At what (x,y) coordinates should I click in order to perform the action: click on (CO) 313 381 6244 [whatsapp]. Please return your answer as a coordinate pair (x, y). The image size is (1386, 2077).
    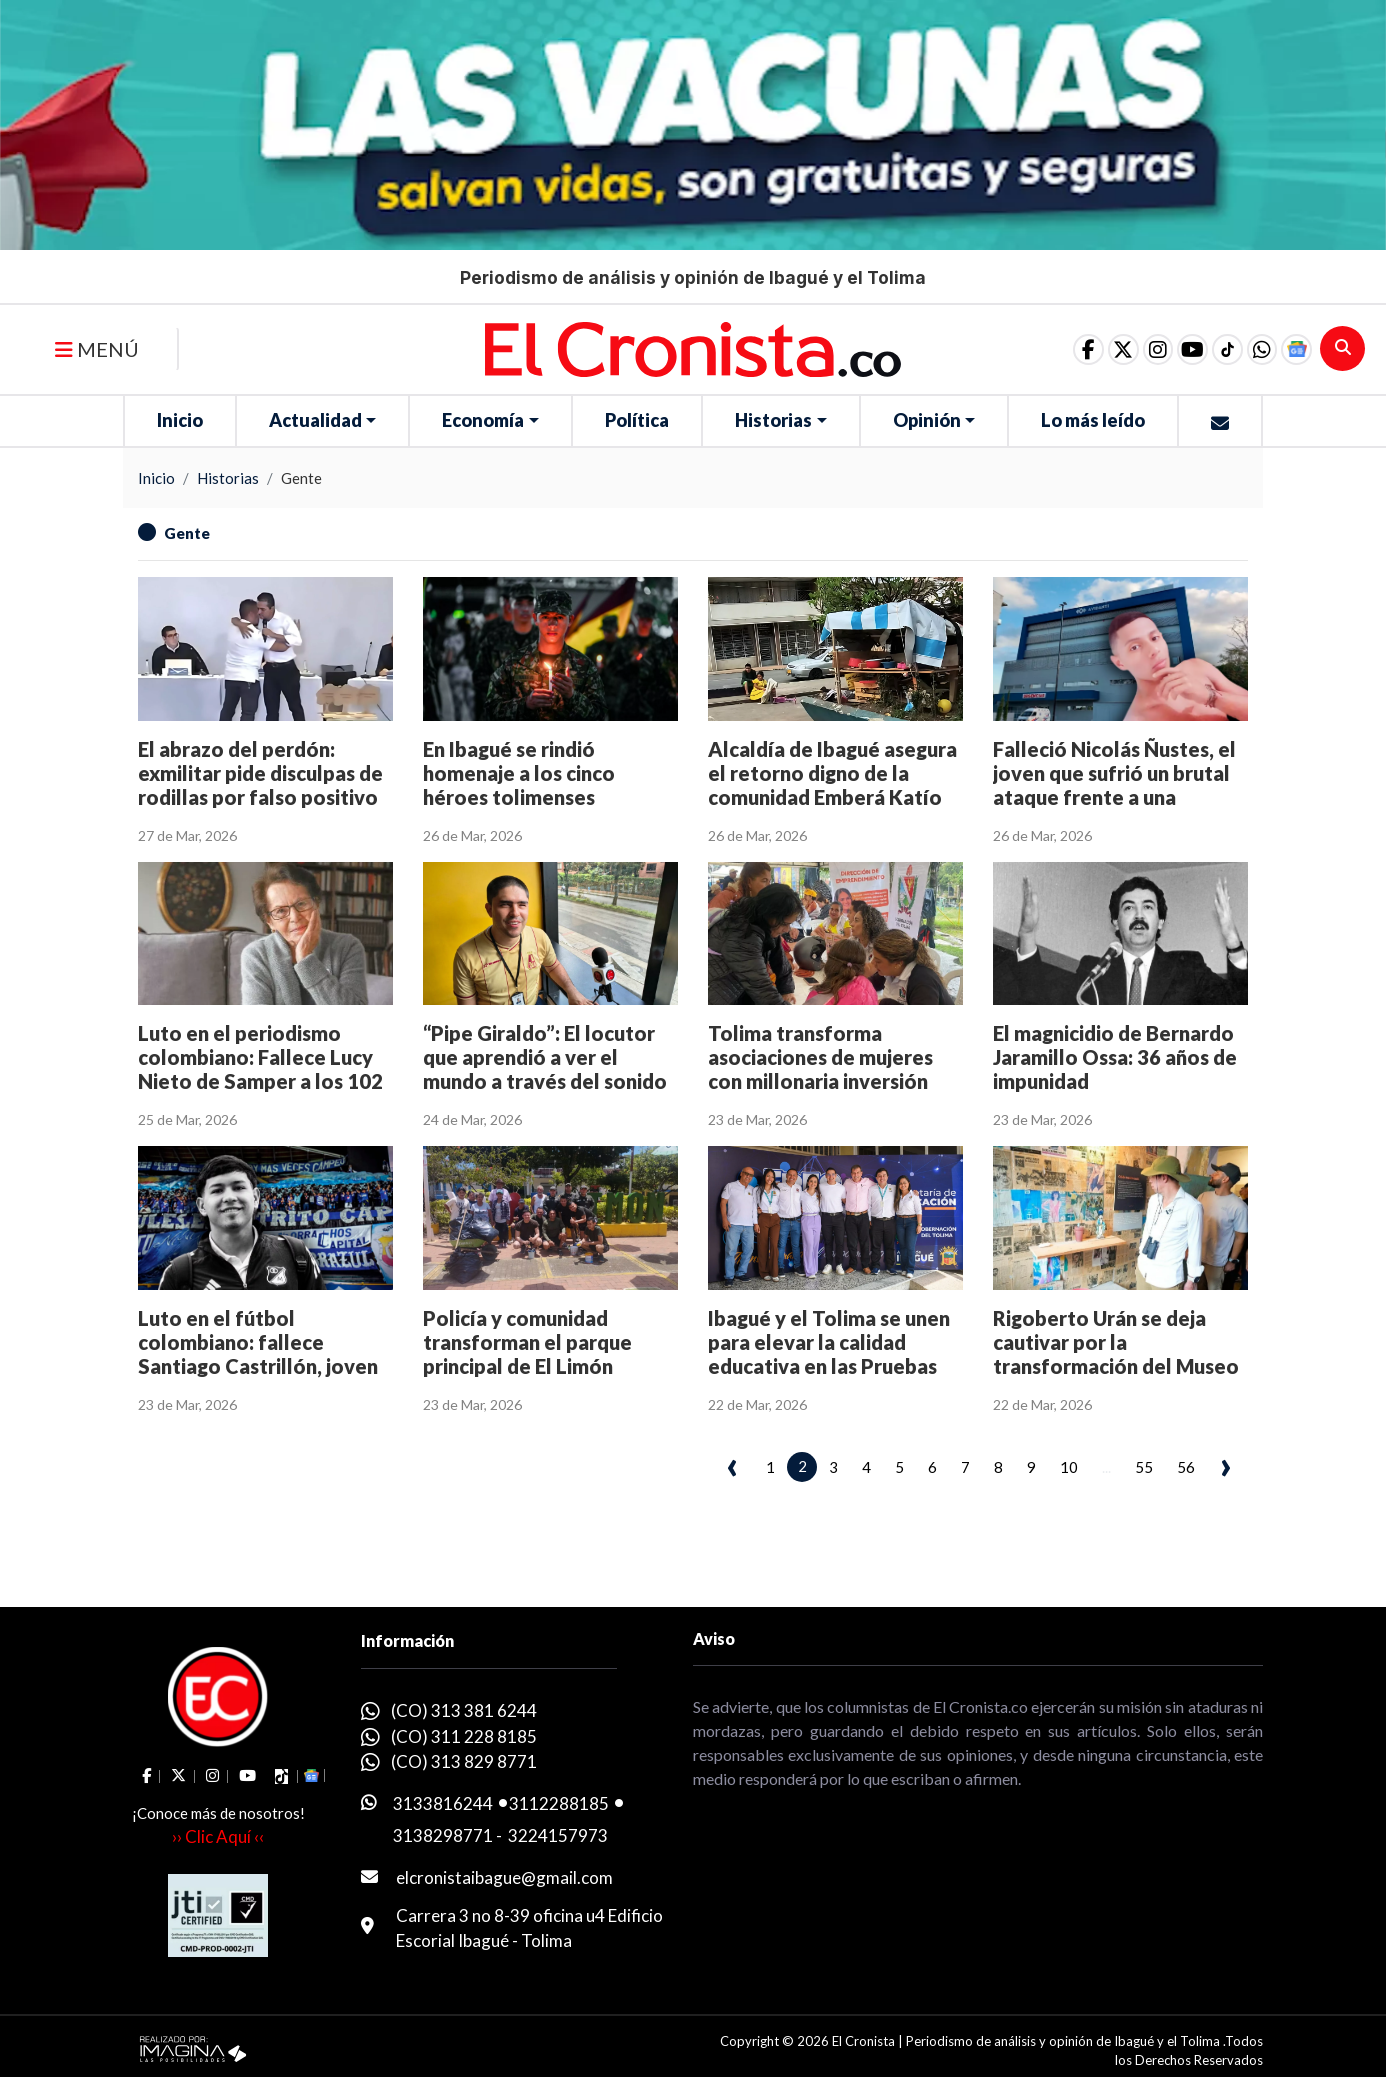
    Looking at the image, I should click on (464, 1710).